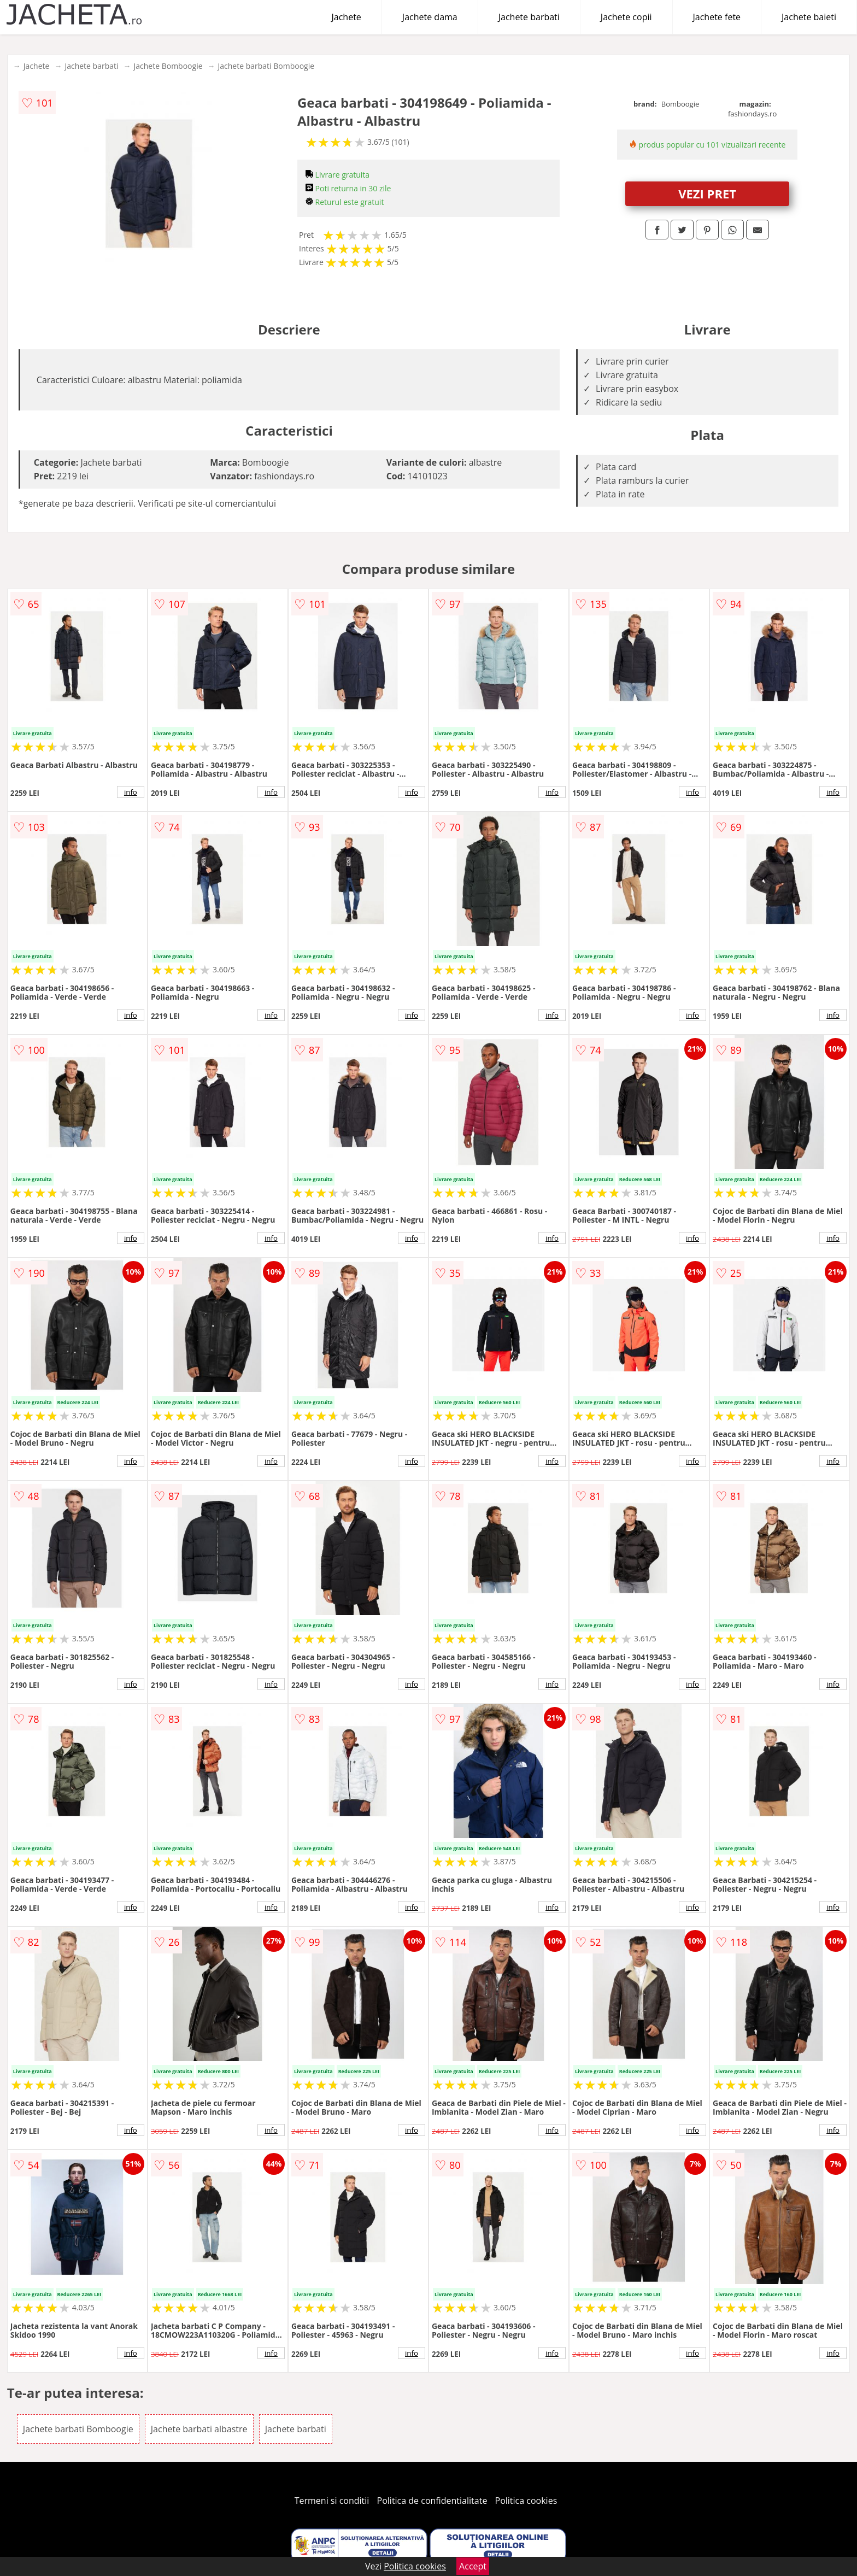  What do you see at coordinates (266, 66) in the screenshot?
I see `Jachete barbati Bomboogie` at bounding box center [266, 66].